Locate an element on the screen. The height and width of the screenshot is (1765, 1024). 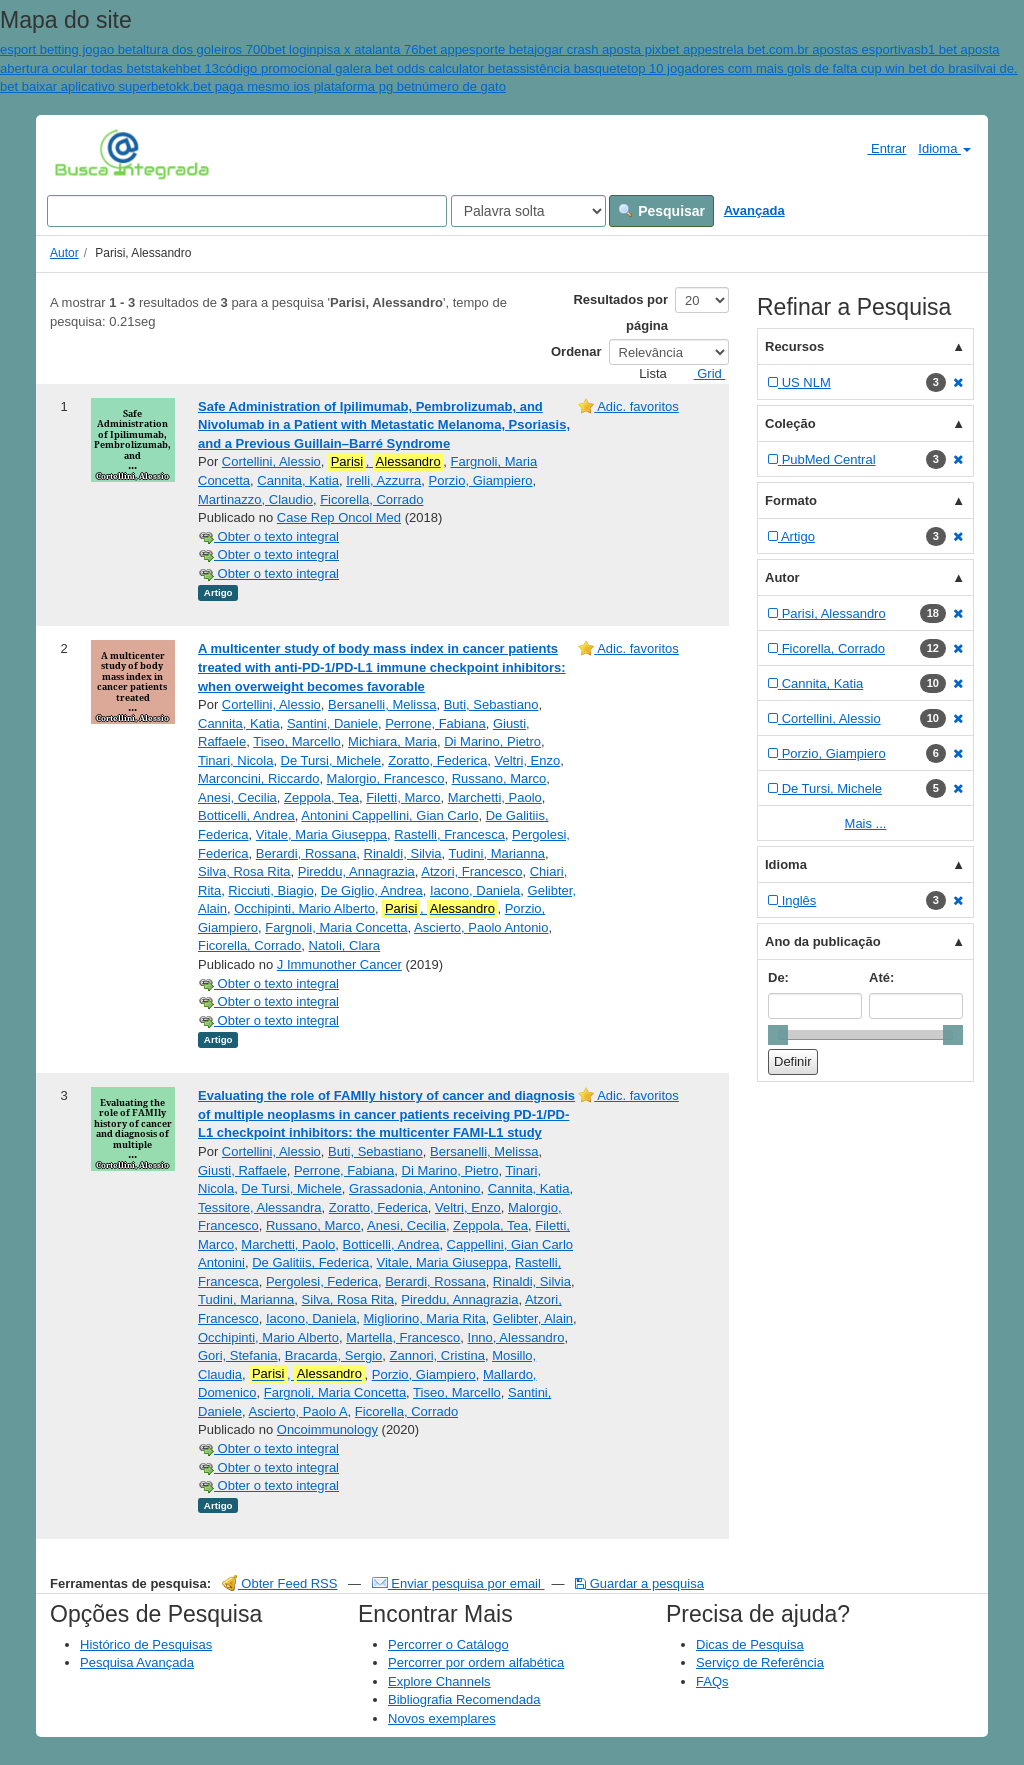
bet 13 is located at coordinates (201, 68).